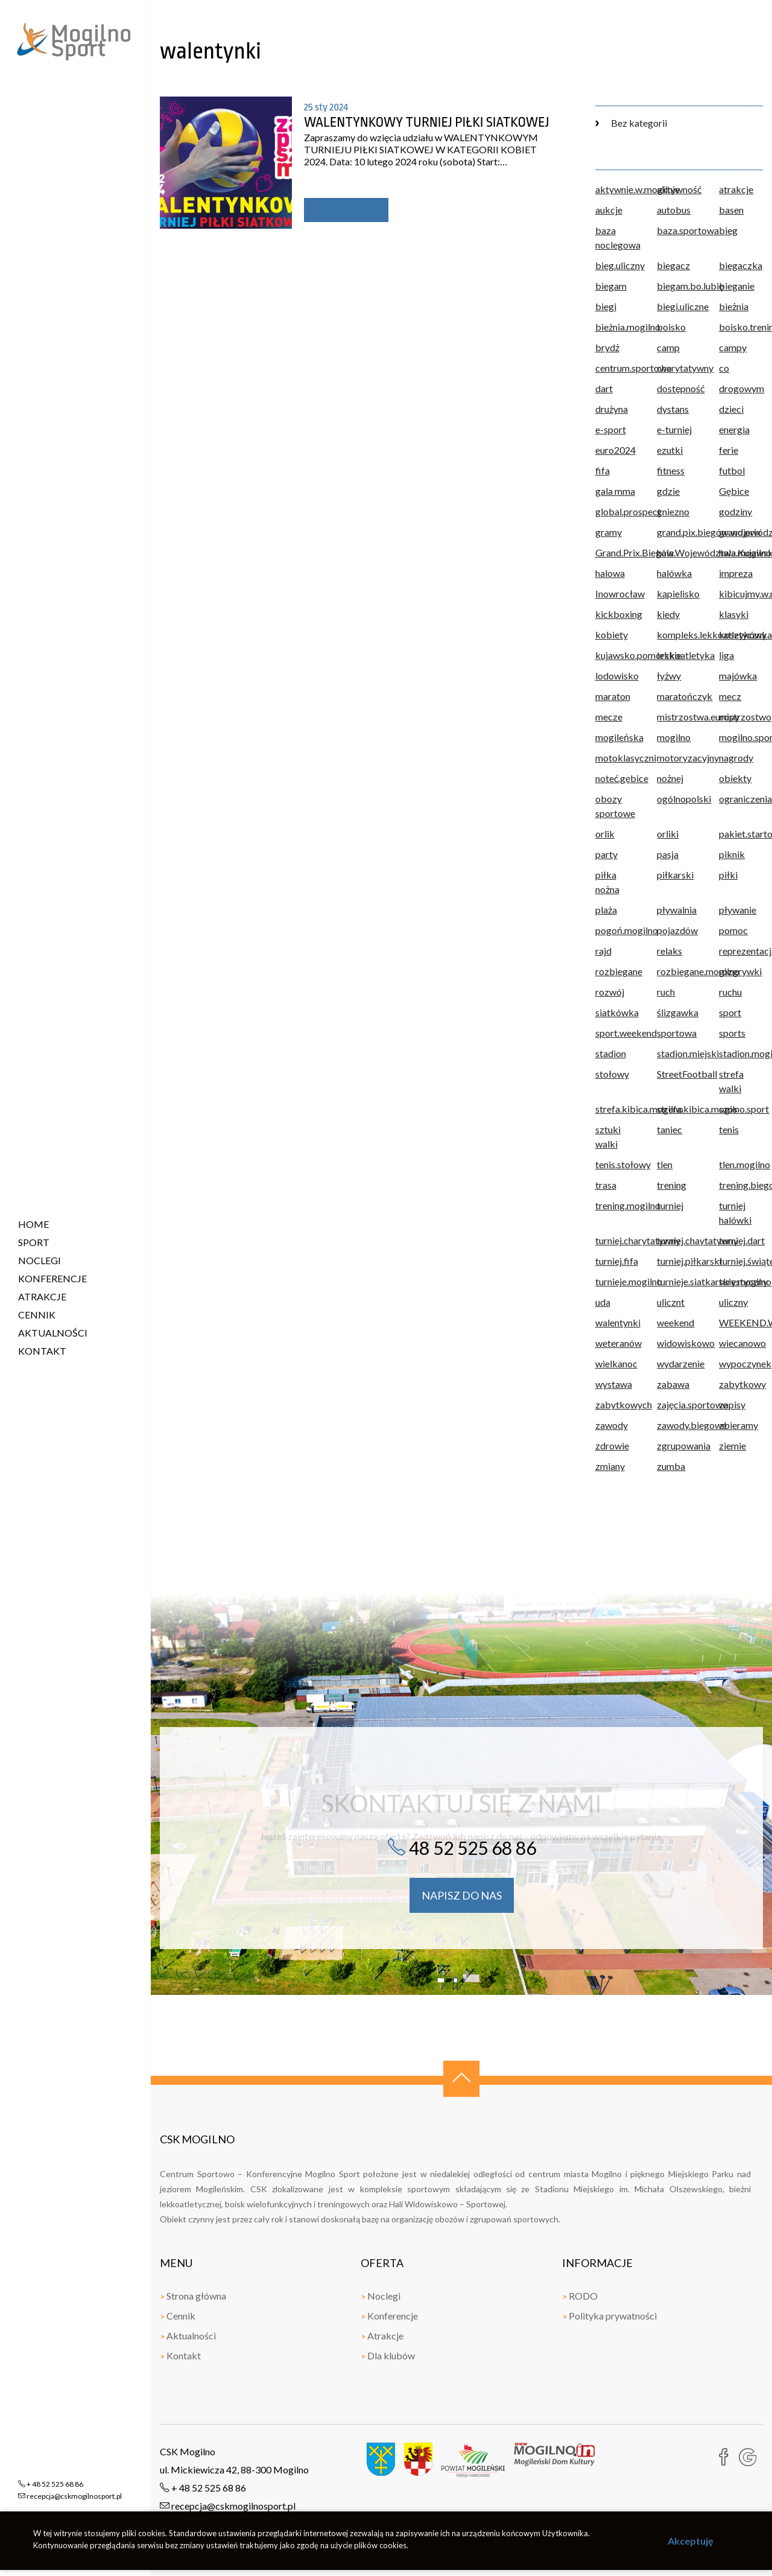  I want to click on nożnej, so click(670, 778).